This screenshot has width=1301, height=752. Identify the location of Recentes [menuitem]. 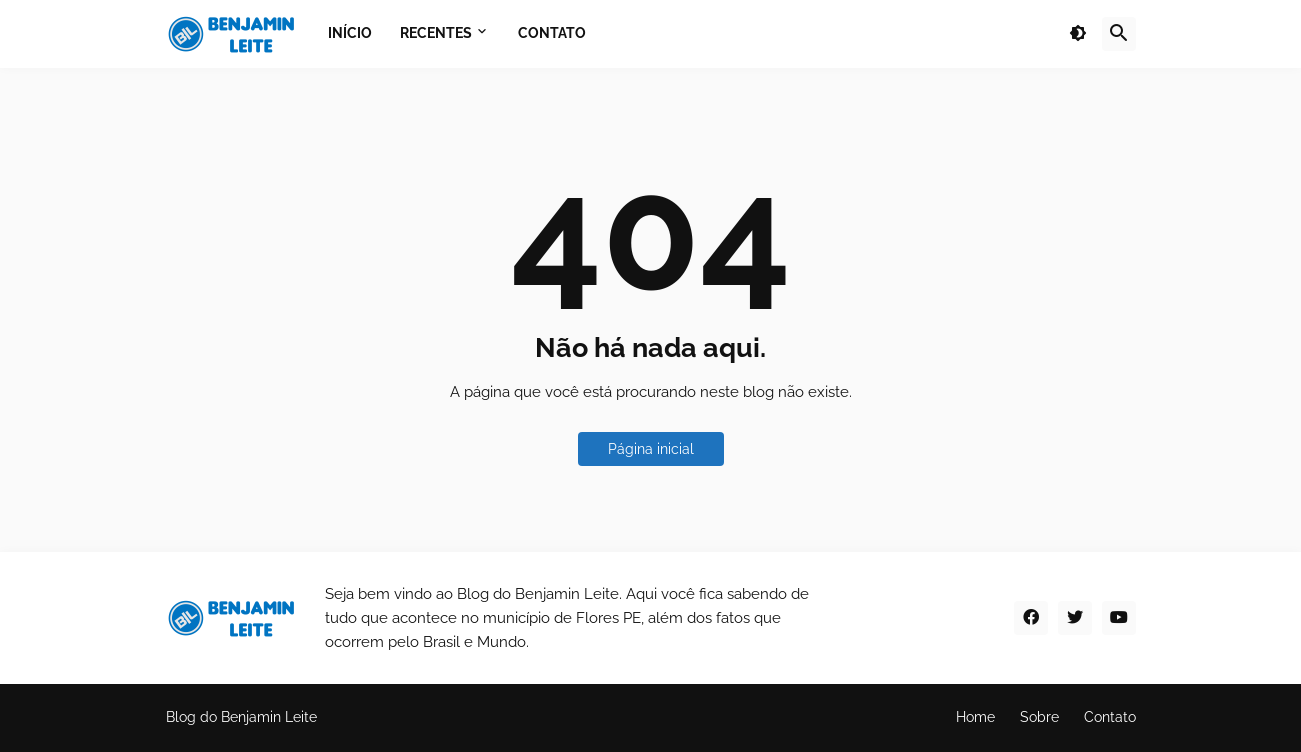
(436, 33).